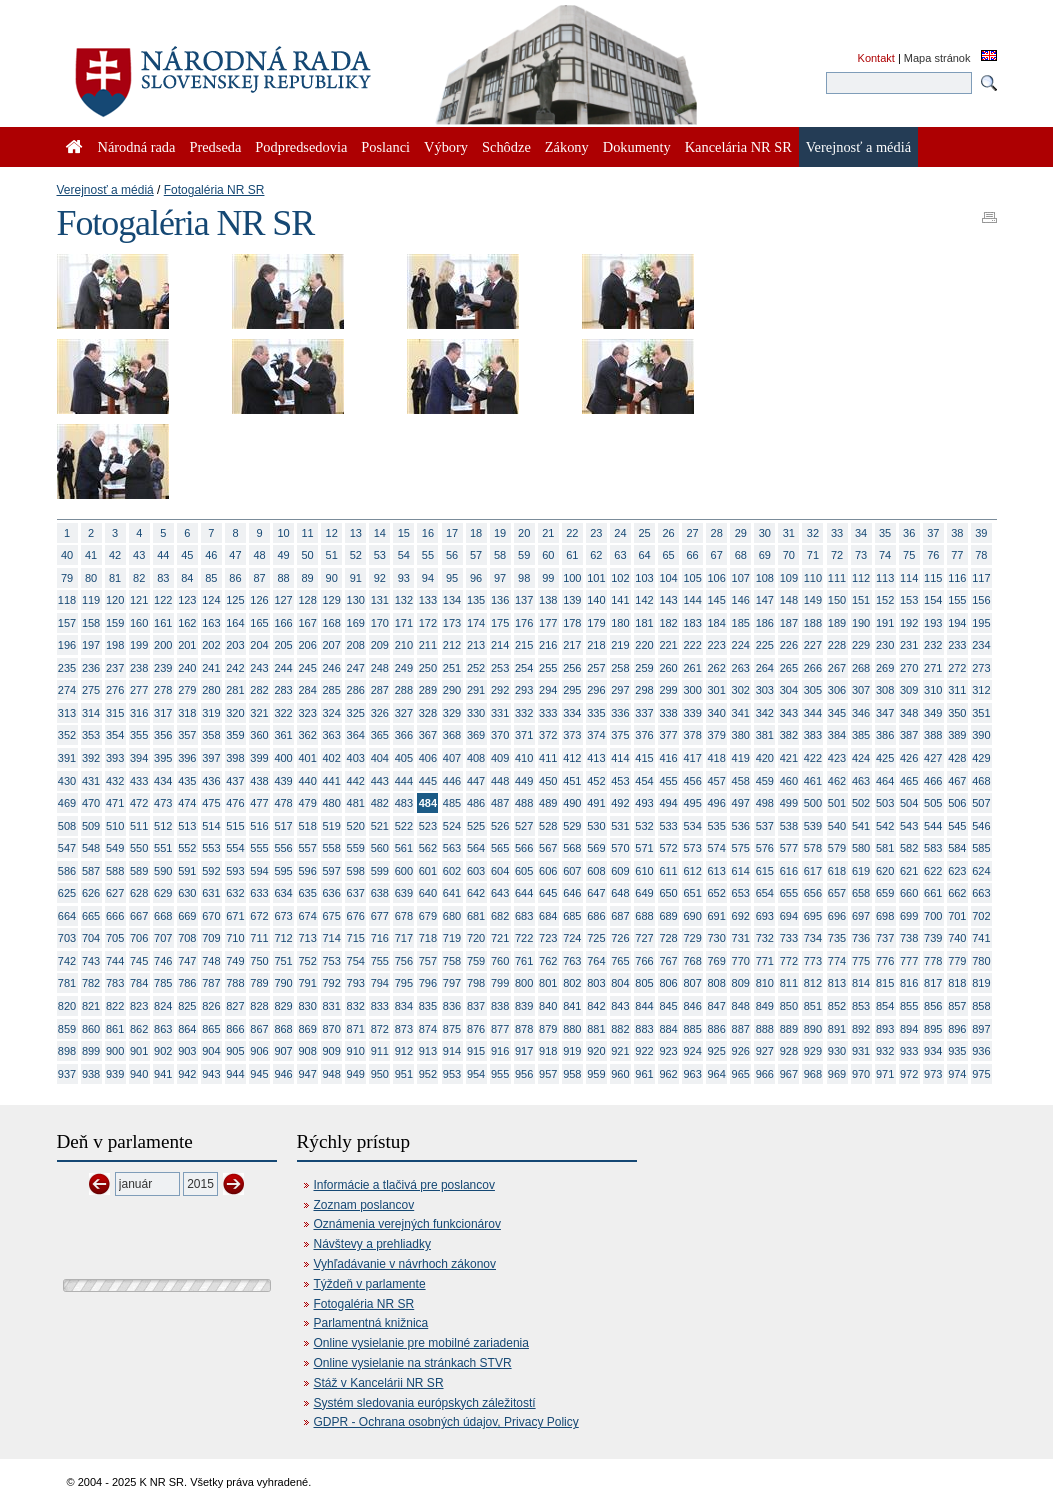  What do you see at coordinates (452, 848) in the screenshot?
I see `563` at bounding box center [452, 848].